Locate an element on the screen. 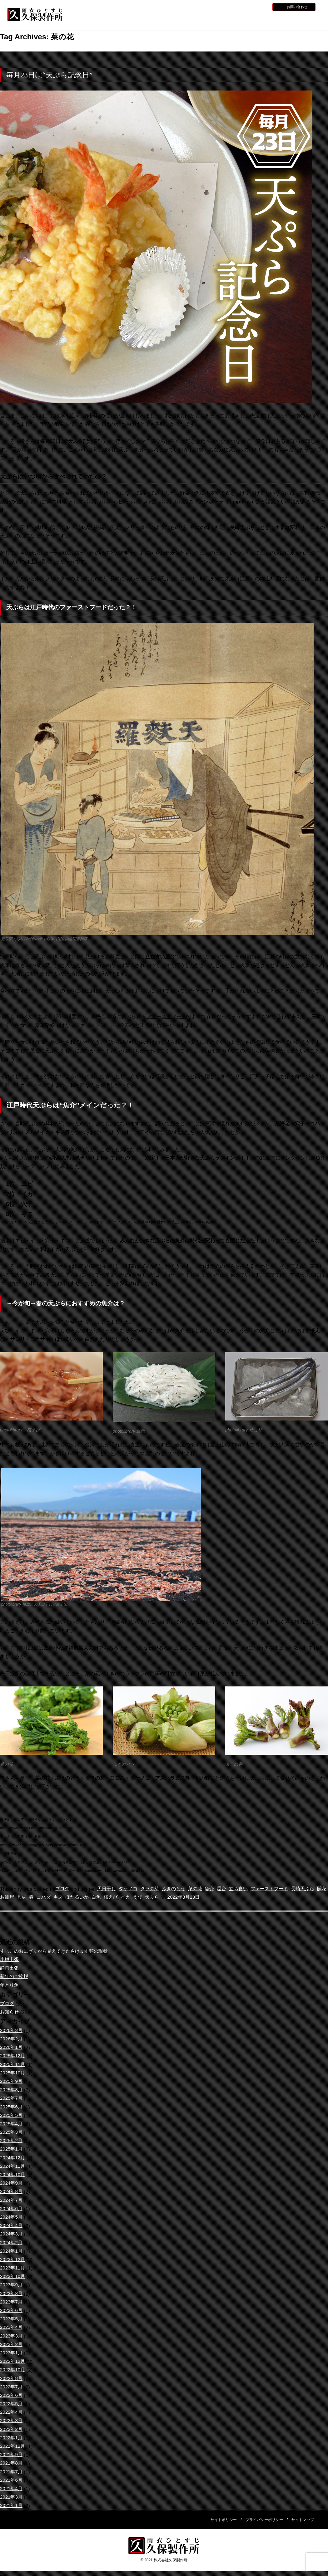 The image size is (328, 2576). 2024年11月 is located at coordinates (13, 2166).